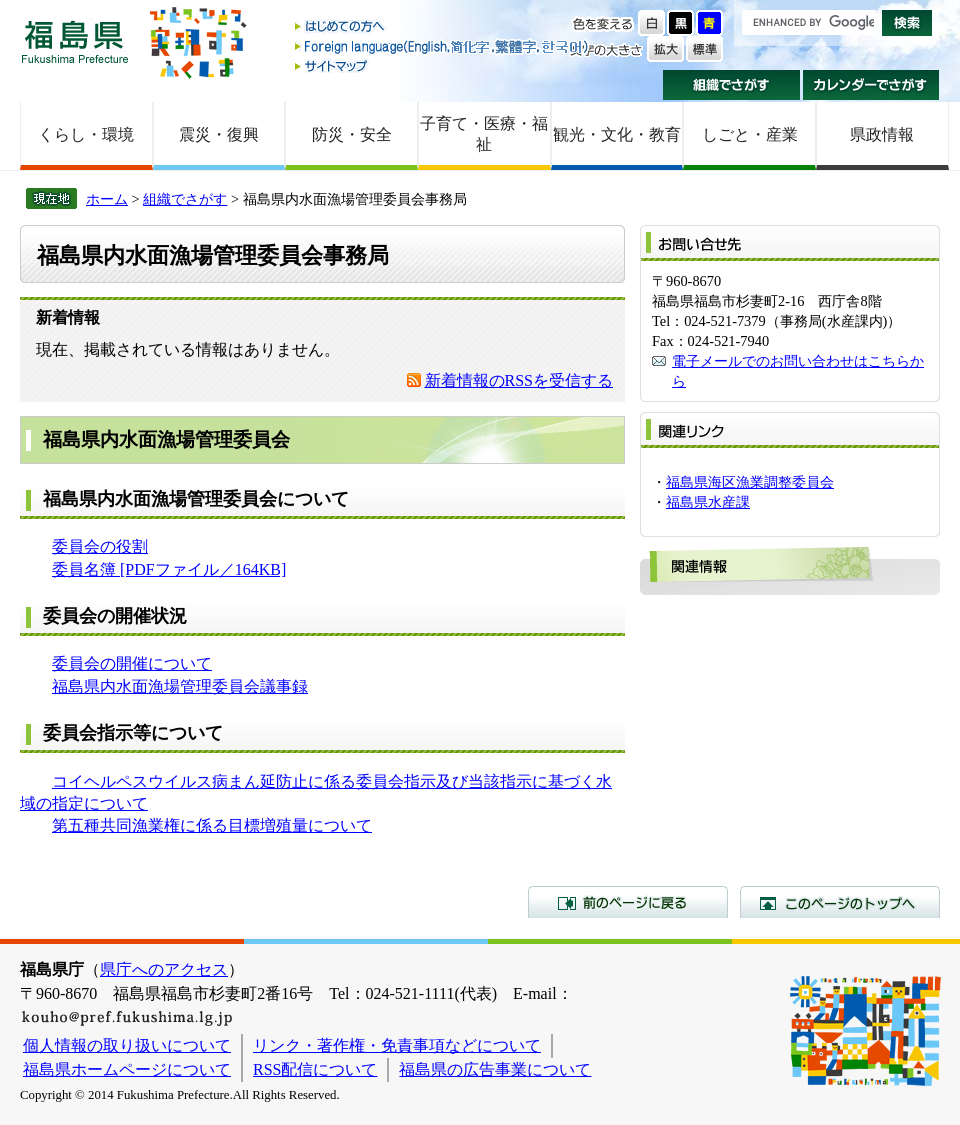 The image size is (960, 1125). Describe the element at coordinates (164, 969) in the screenshot. I see `県庁へのアクセス` at that location.